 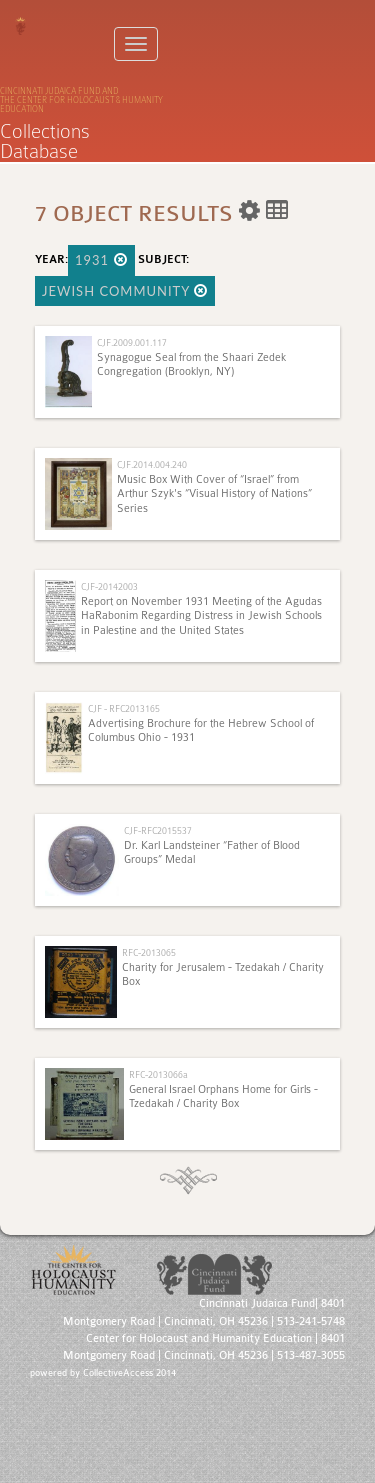 I want to click on RFC-2013065, so click(x=149, y=952).